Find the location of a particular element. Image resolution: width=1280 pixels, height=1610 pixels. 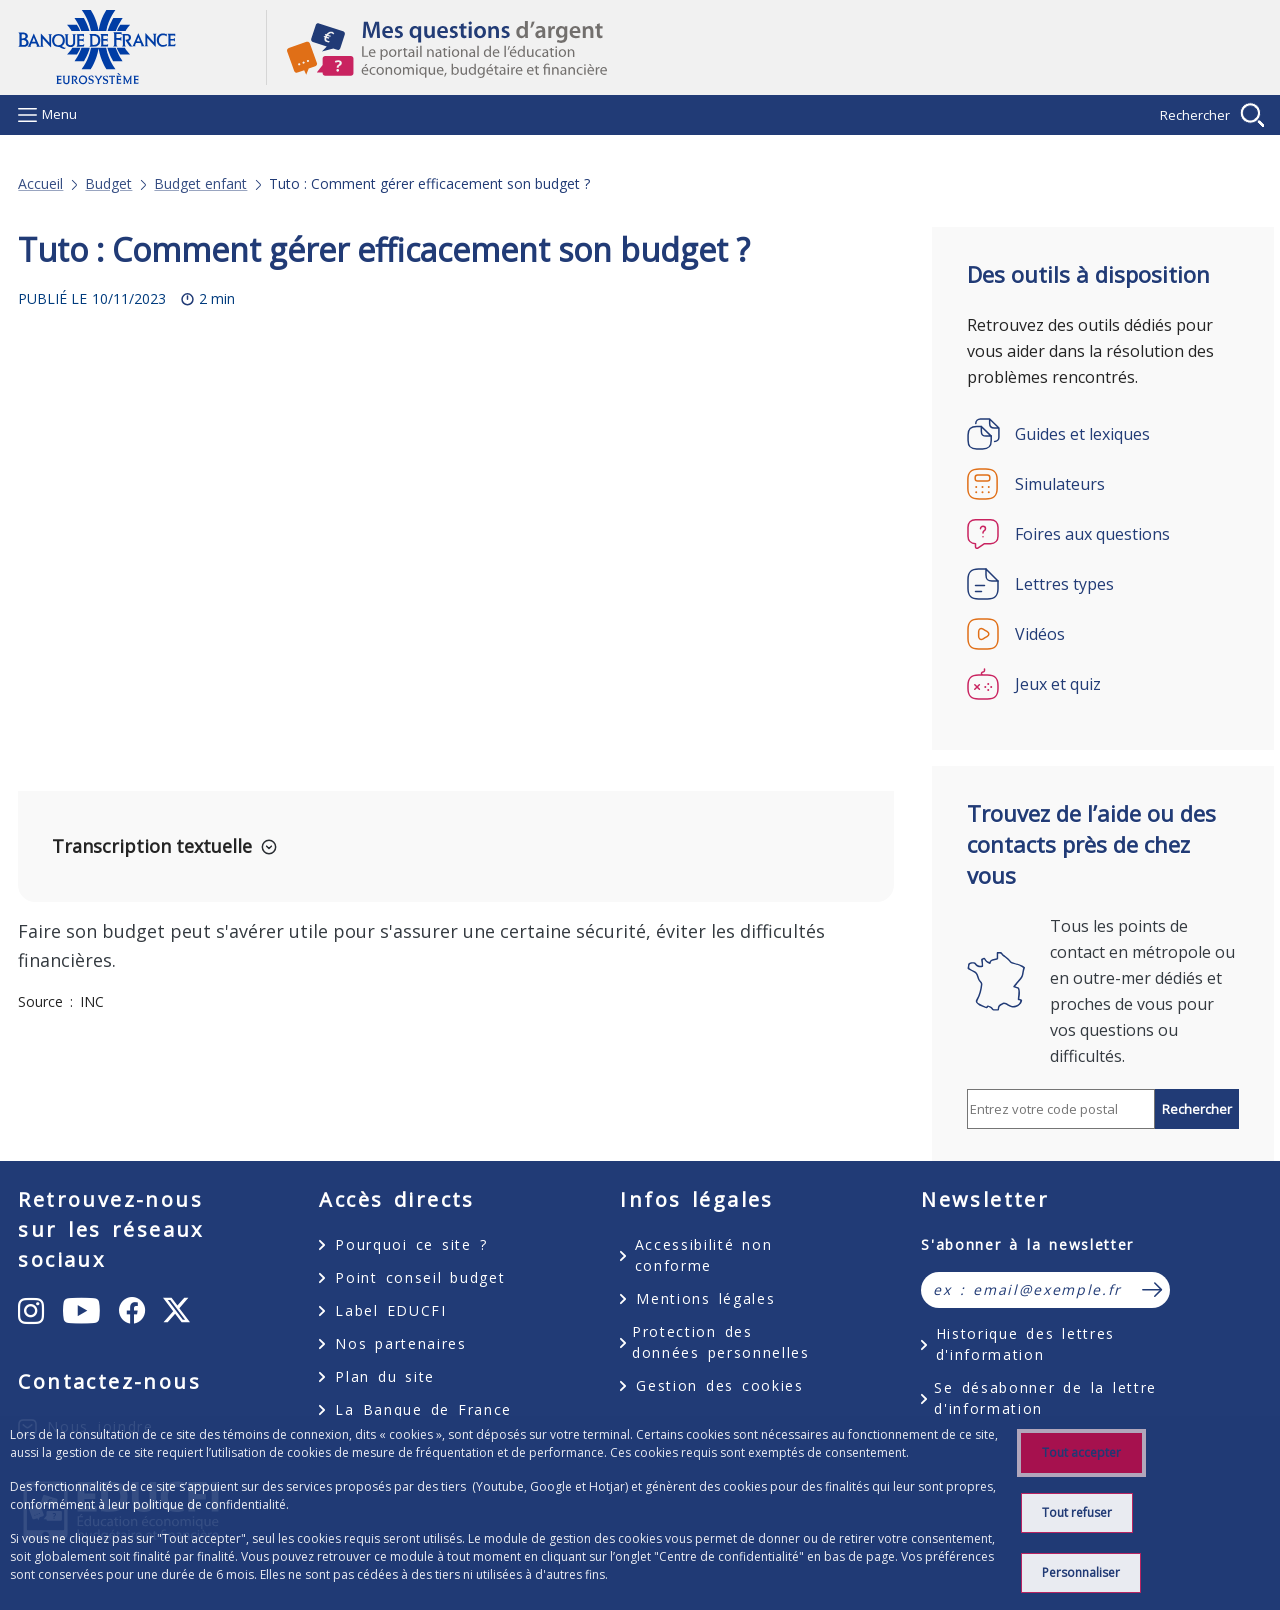

Historique des lettres d'information is located at coordinates (1025, 1344).